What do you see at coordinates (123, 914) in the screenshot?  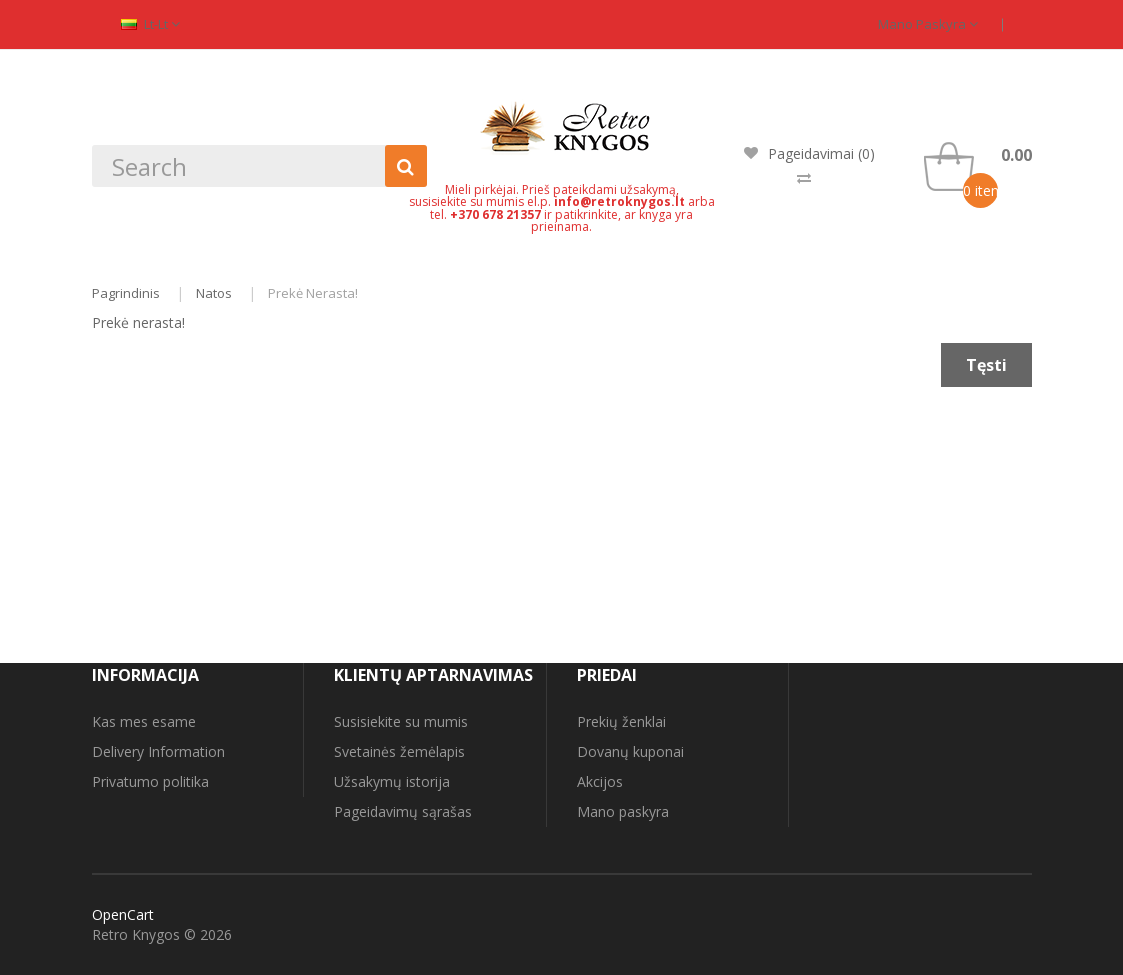 I see `OpenCart` at bounding box center [123, 914].